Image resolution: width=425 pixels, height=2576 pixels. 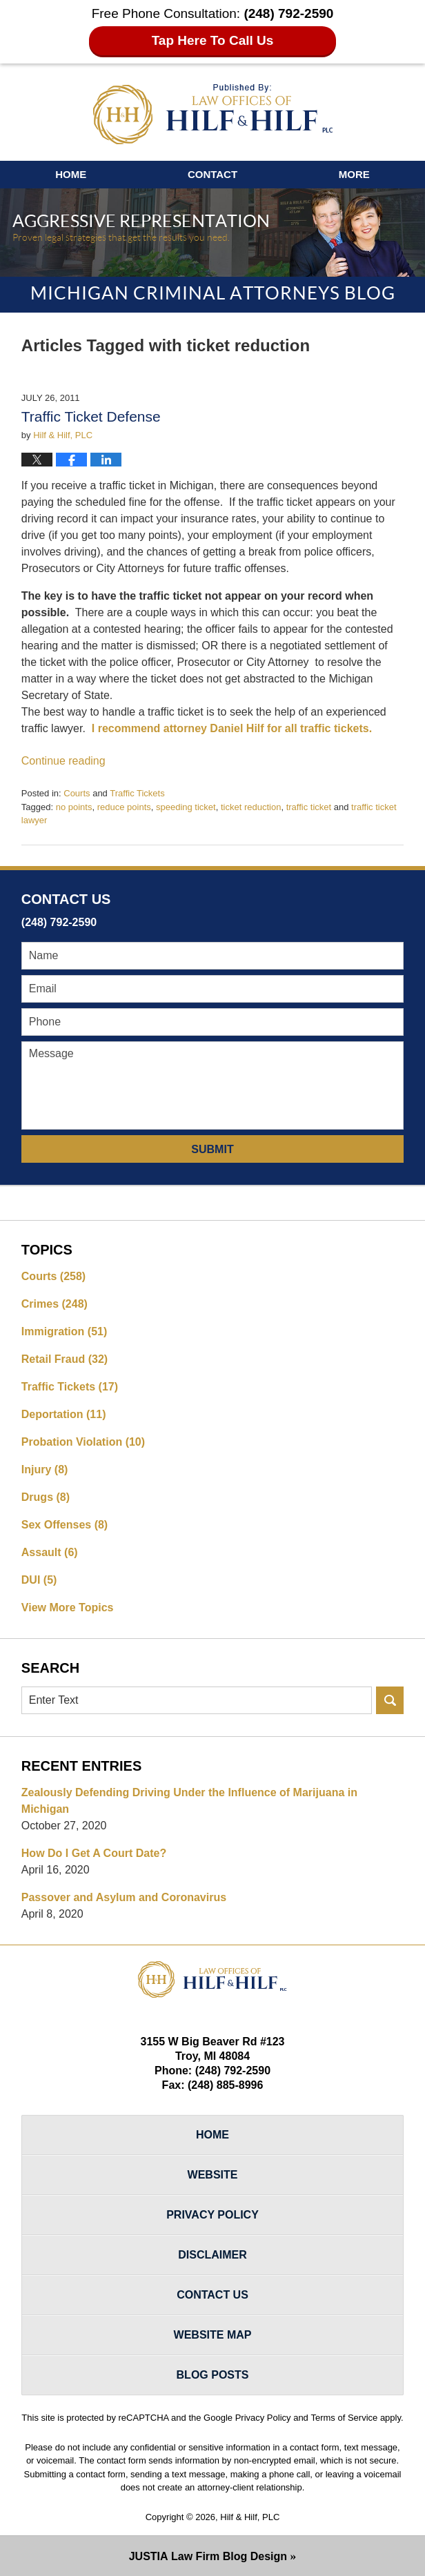 What do you see at coordinates (91, 416) in the screenshot?
I see `Traffic Ticket Defense` at bounding box center [91, 416].